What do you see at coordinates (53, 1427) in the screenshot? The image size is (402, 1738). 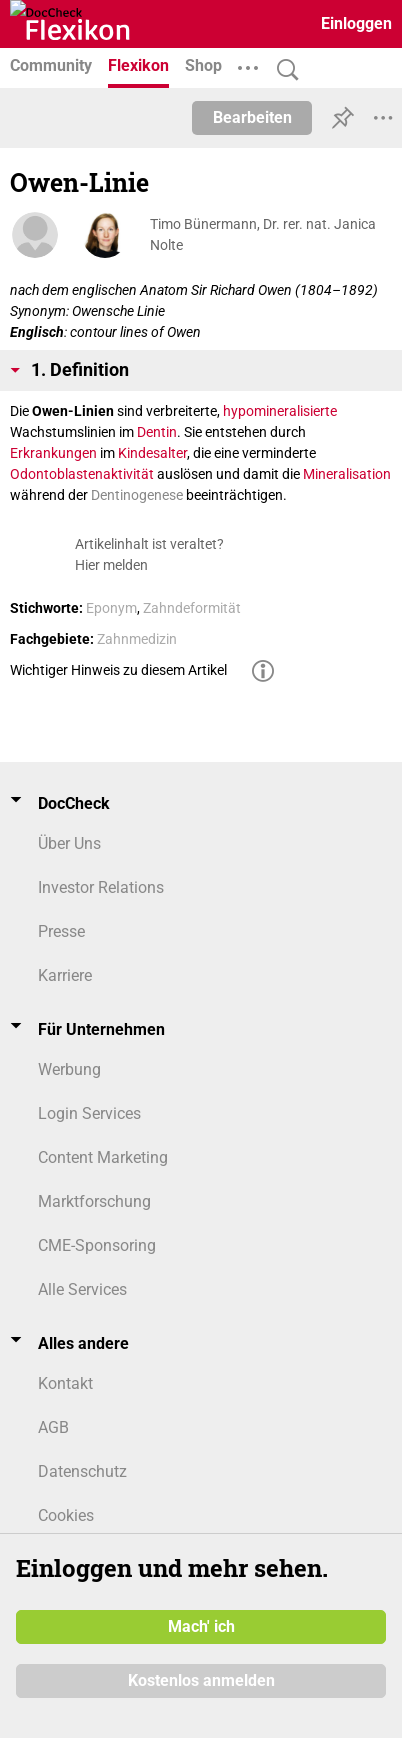 I see `AGB` at bounding box center [53, 1427].